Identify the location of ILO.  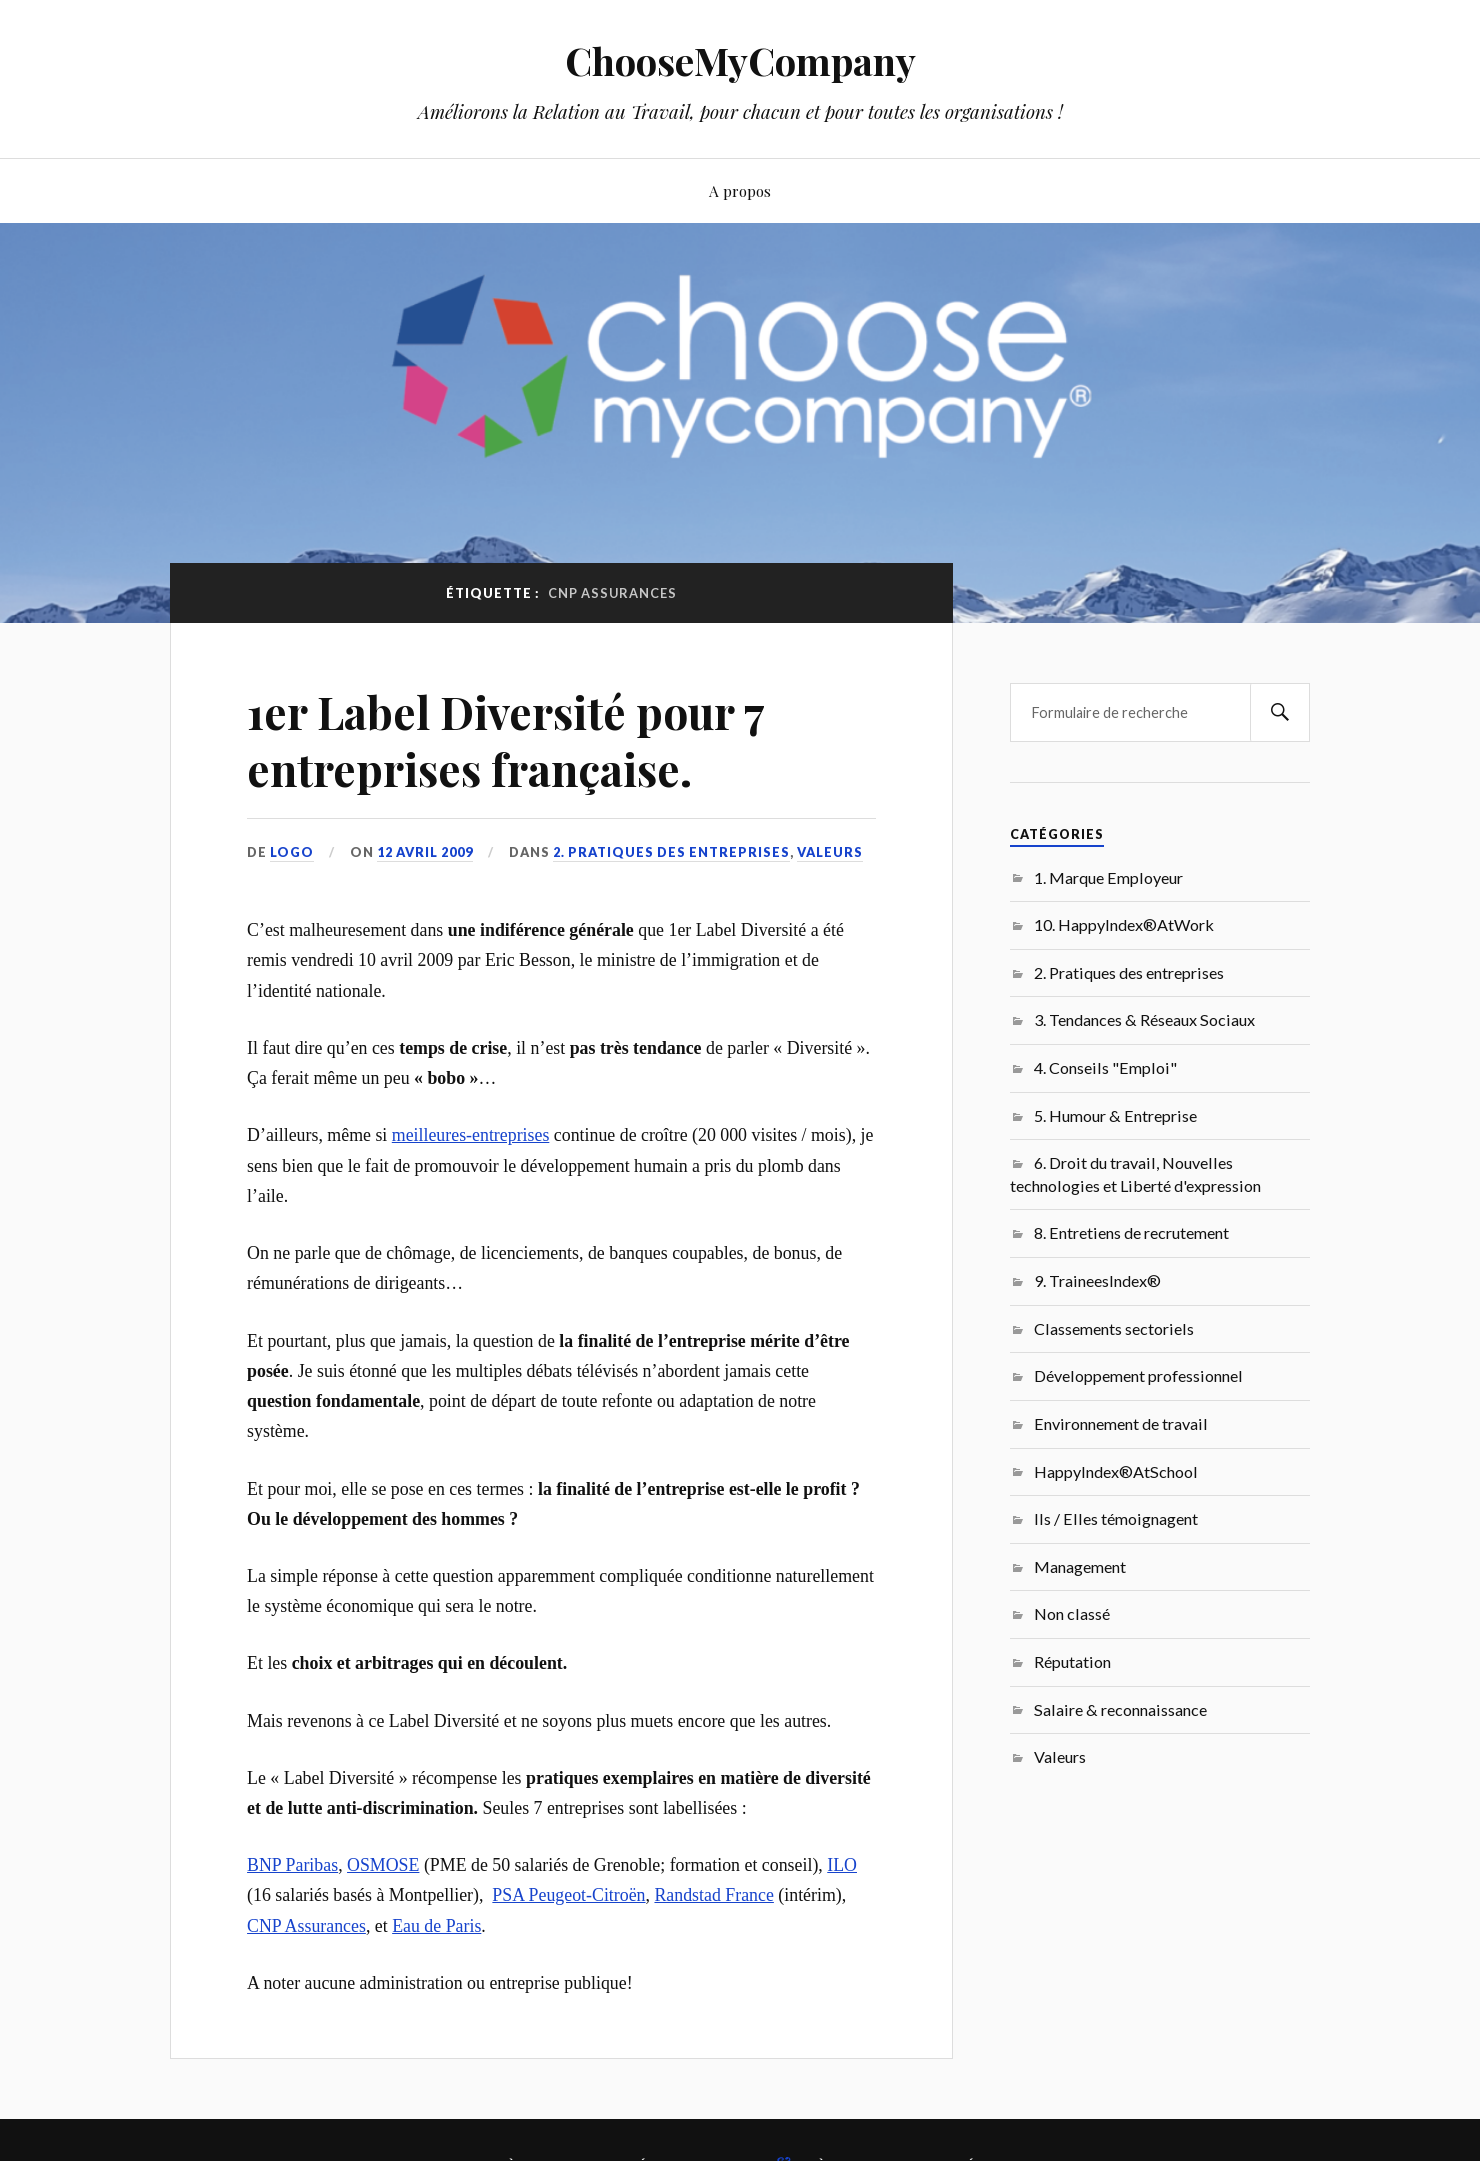
(842, 1865).